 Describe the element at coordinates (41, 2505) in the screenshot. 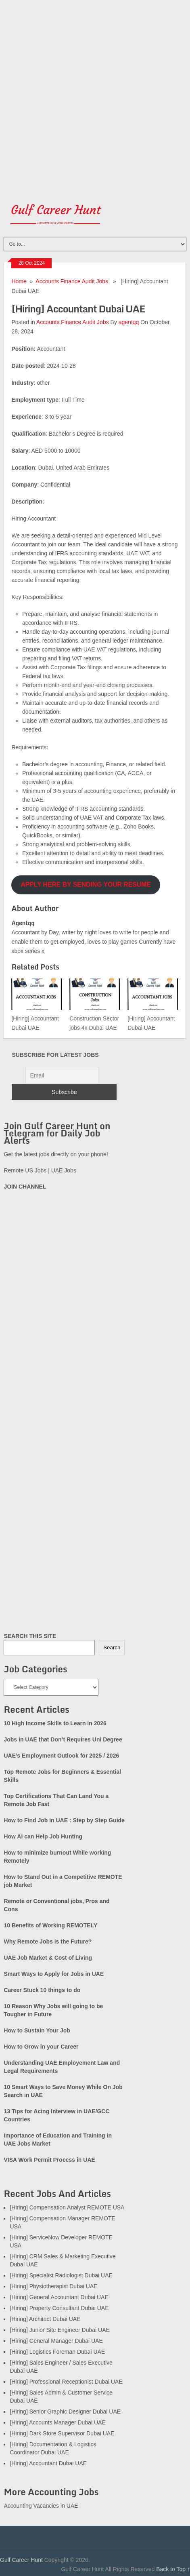

I see `Accounting Vacancies in UAE` at that location.